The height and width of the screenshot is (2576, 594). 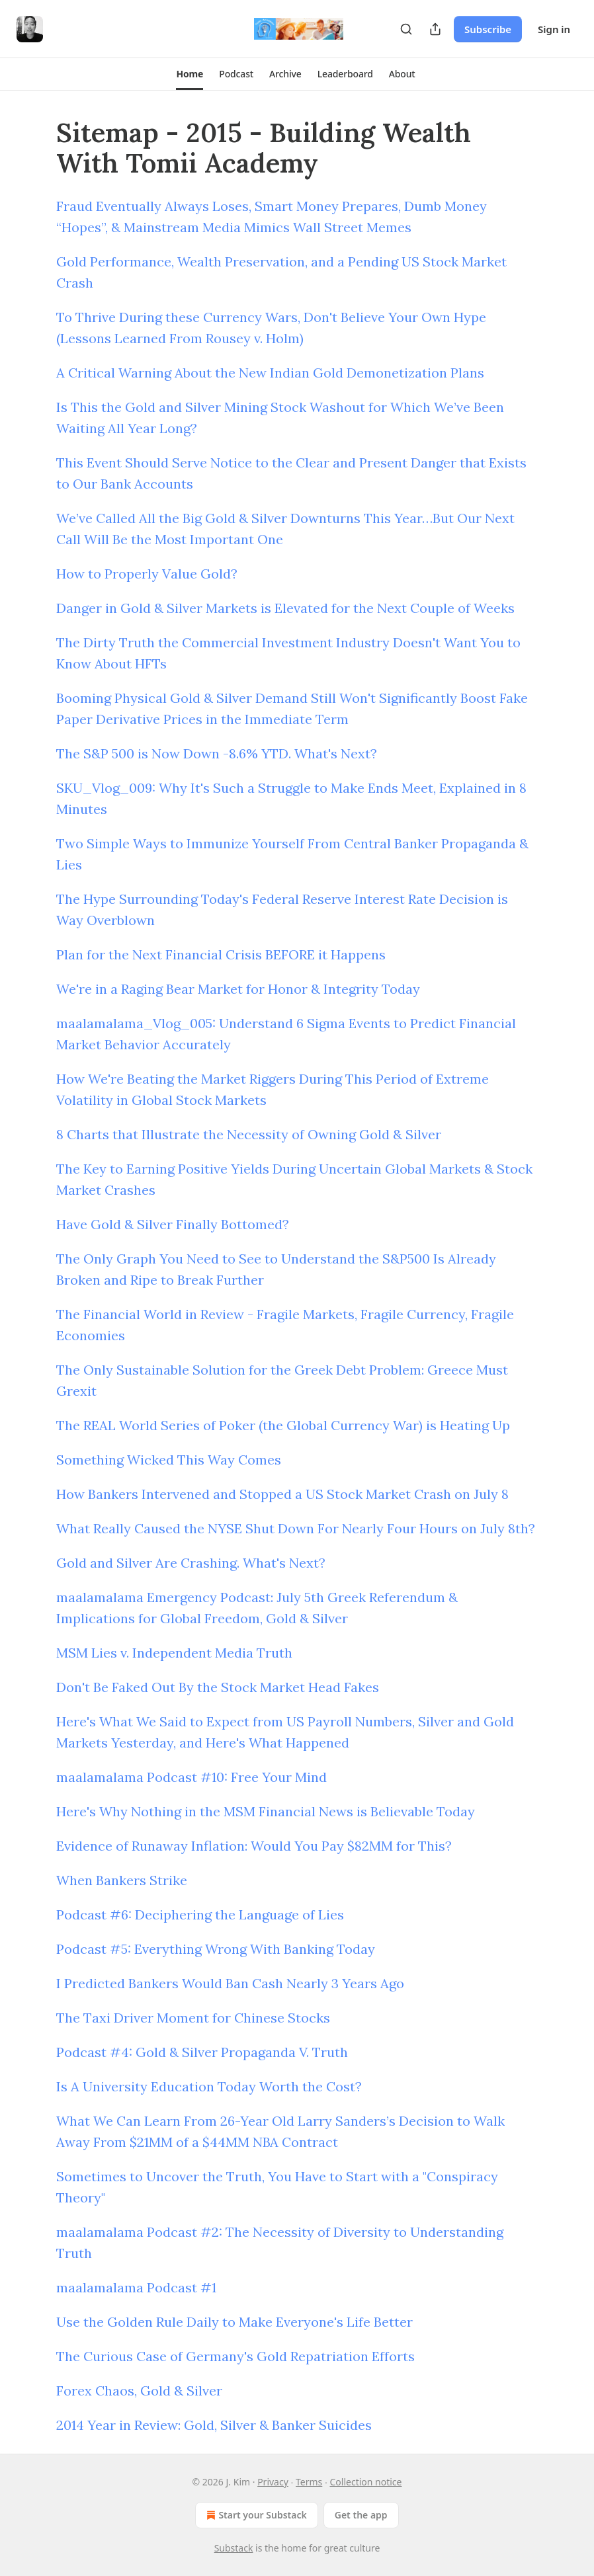 What do you see at coordinates (235, 2356) in the screenshot?
I see `The Curious Case of Germany's Gold Repatriation Efforts` at bounding box center [235, 2356].